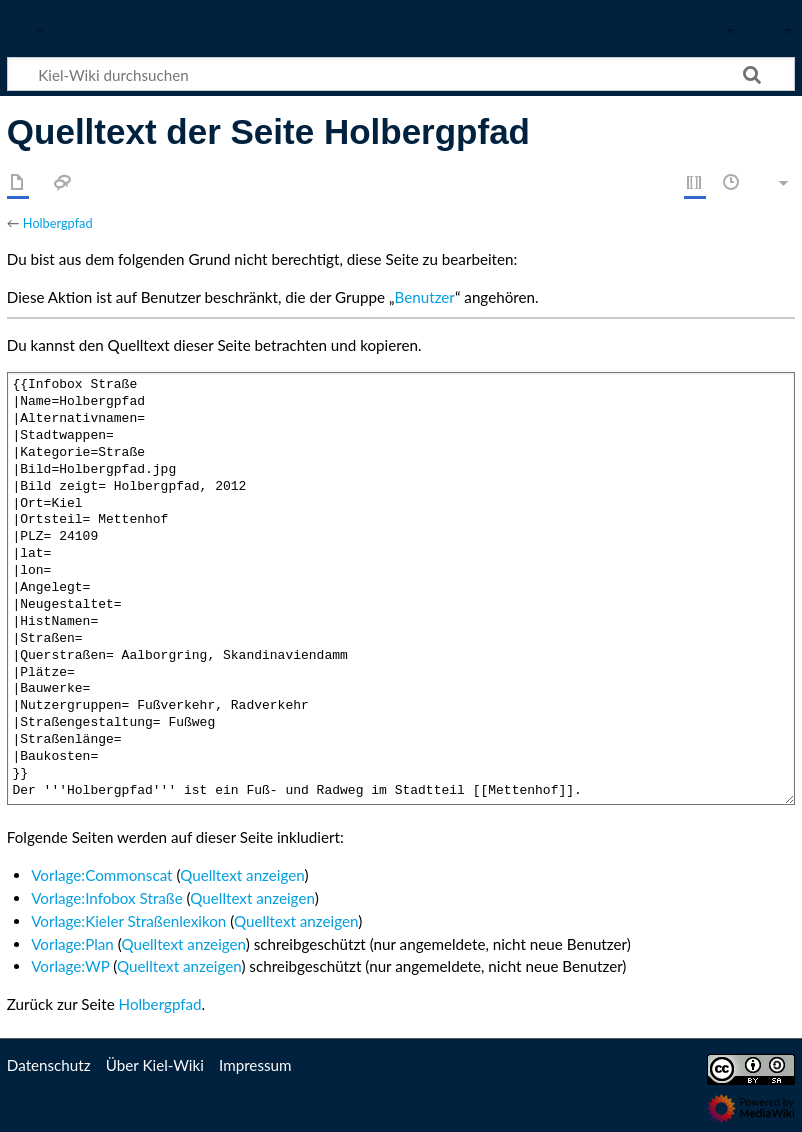  Describe the element at coordinates (70, 966) in the screenshot. I see `Vorlage:WP` at that location.